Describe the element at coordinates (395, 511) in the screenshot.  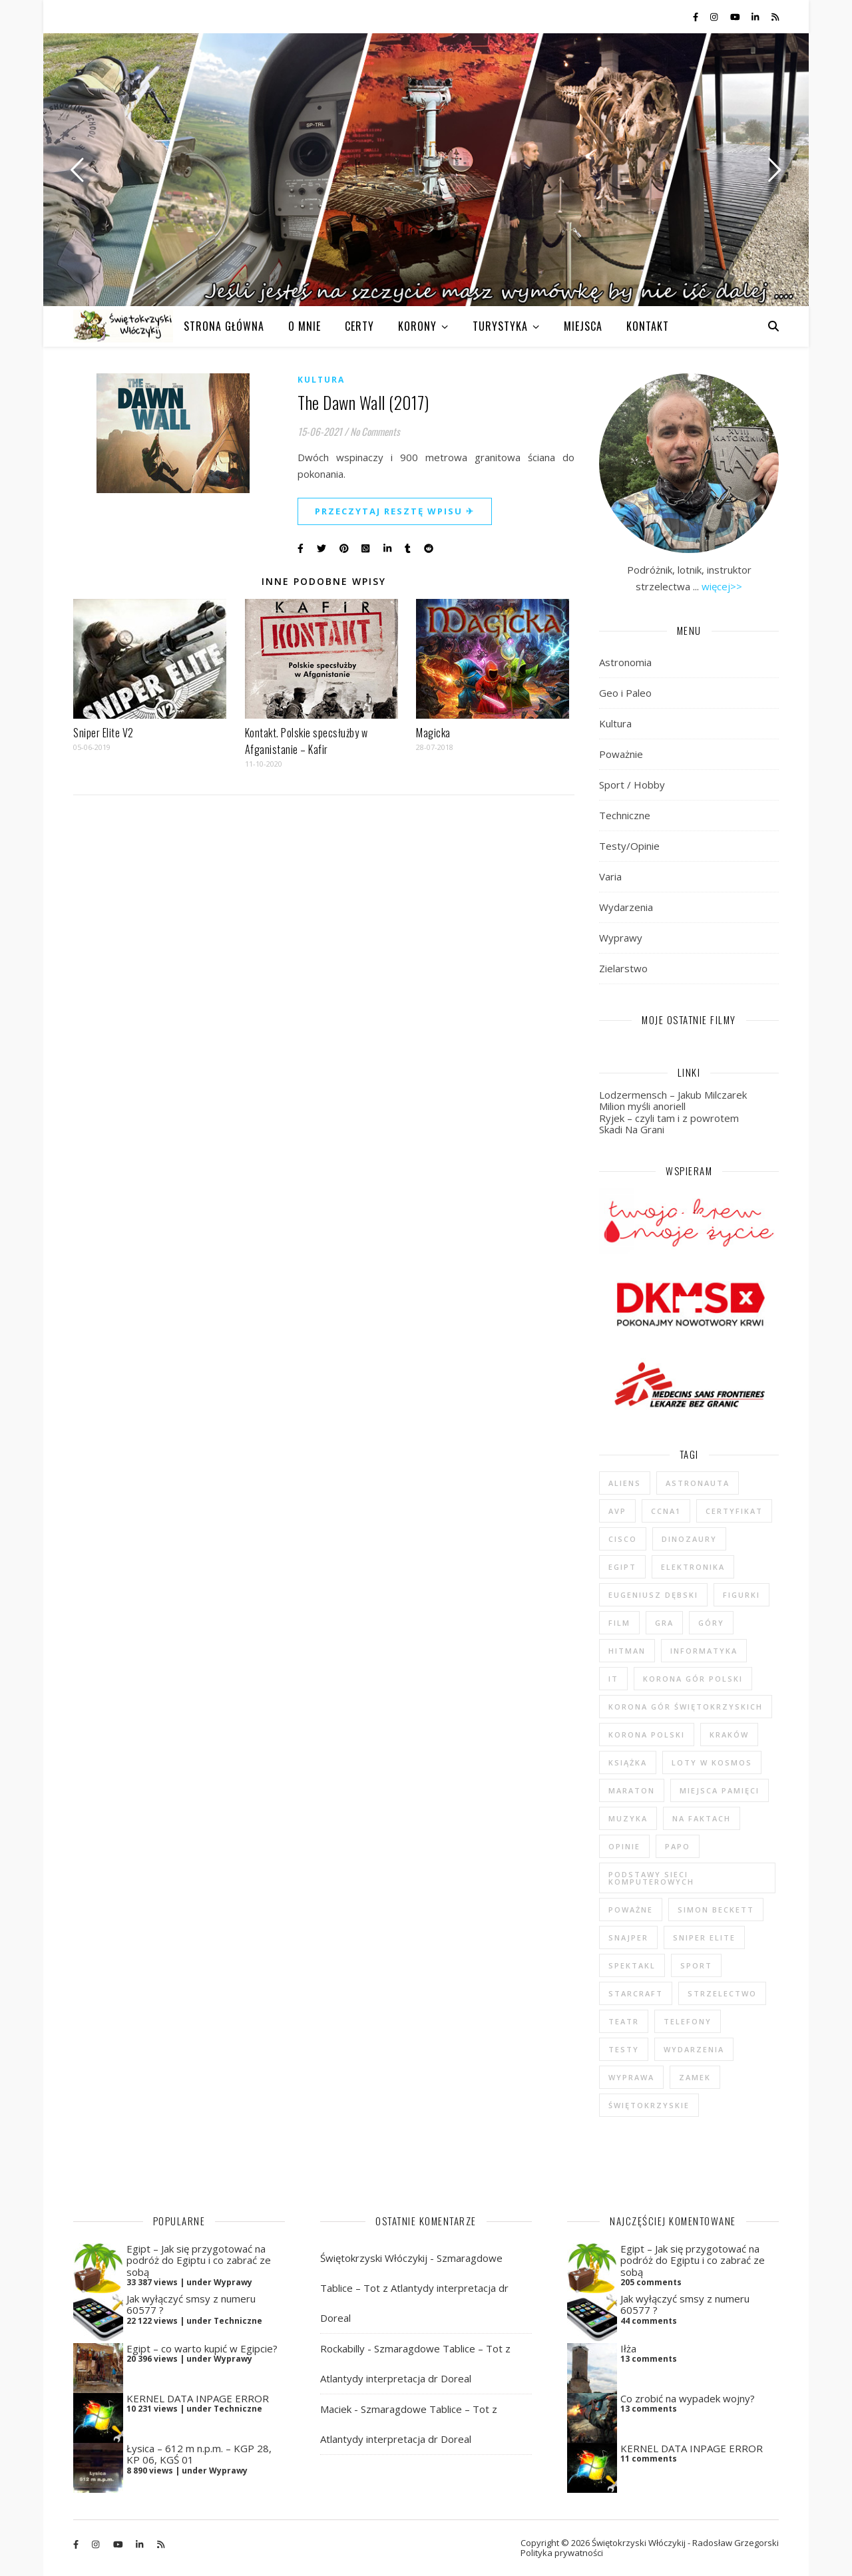
I see `Przeczytaj resztę wpisu ✈` at that location.